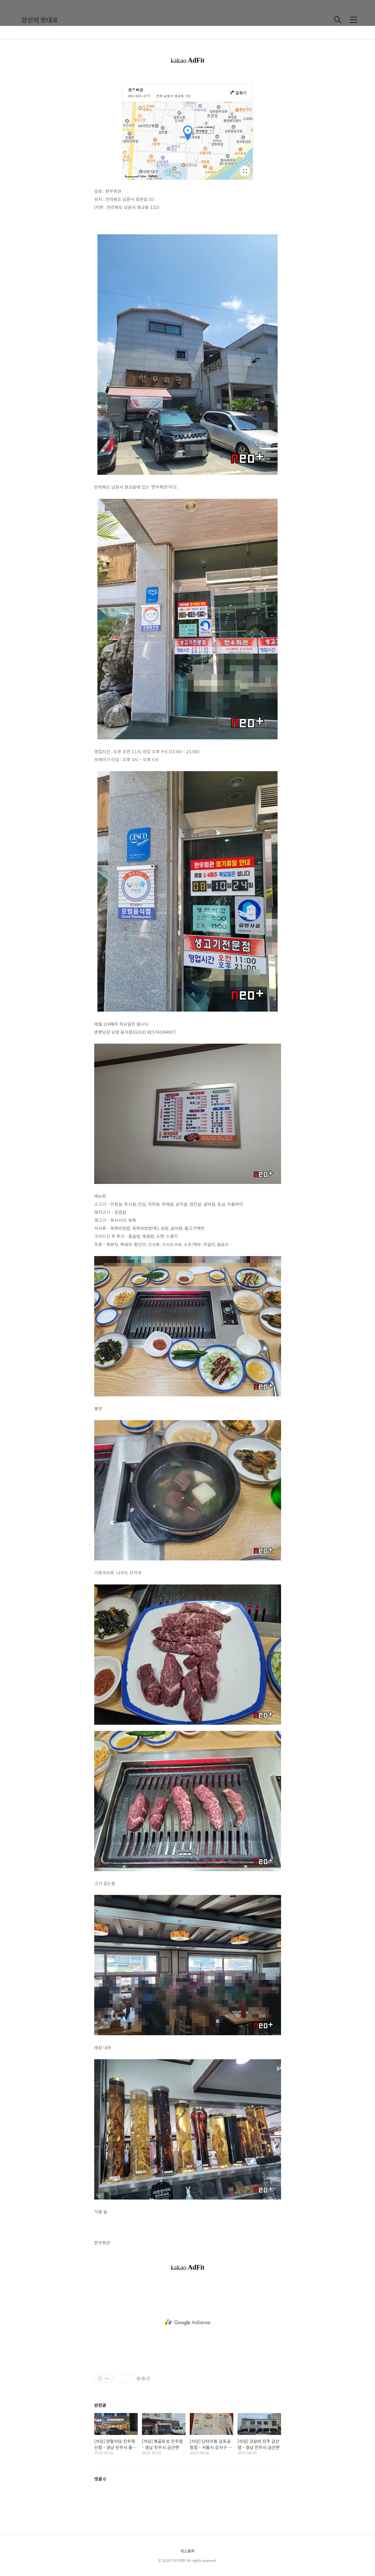 The height and width of the screenshot is (2576, 375). Describe the element at coordinates (39, 20) in the screenshot. I see `당신의 뜻대로` at that location.